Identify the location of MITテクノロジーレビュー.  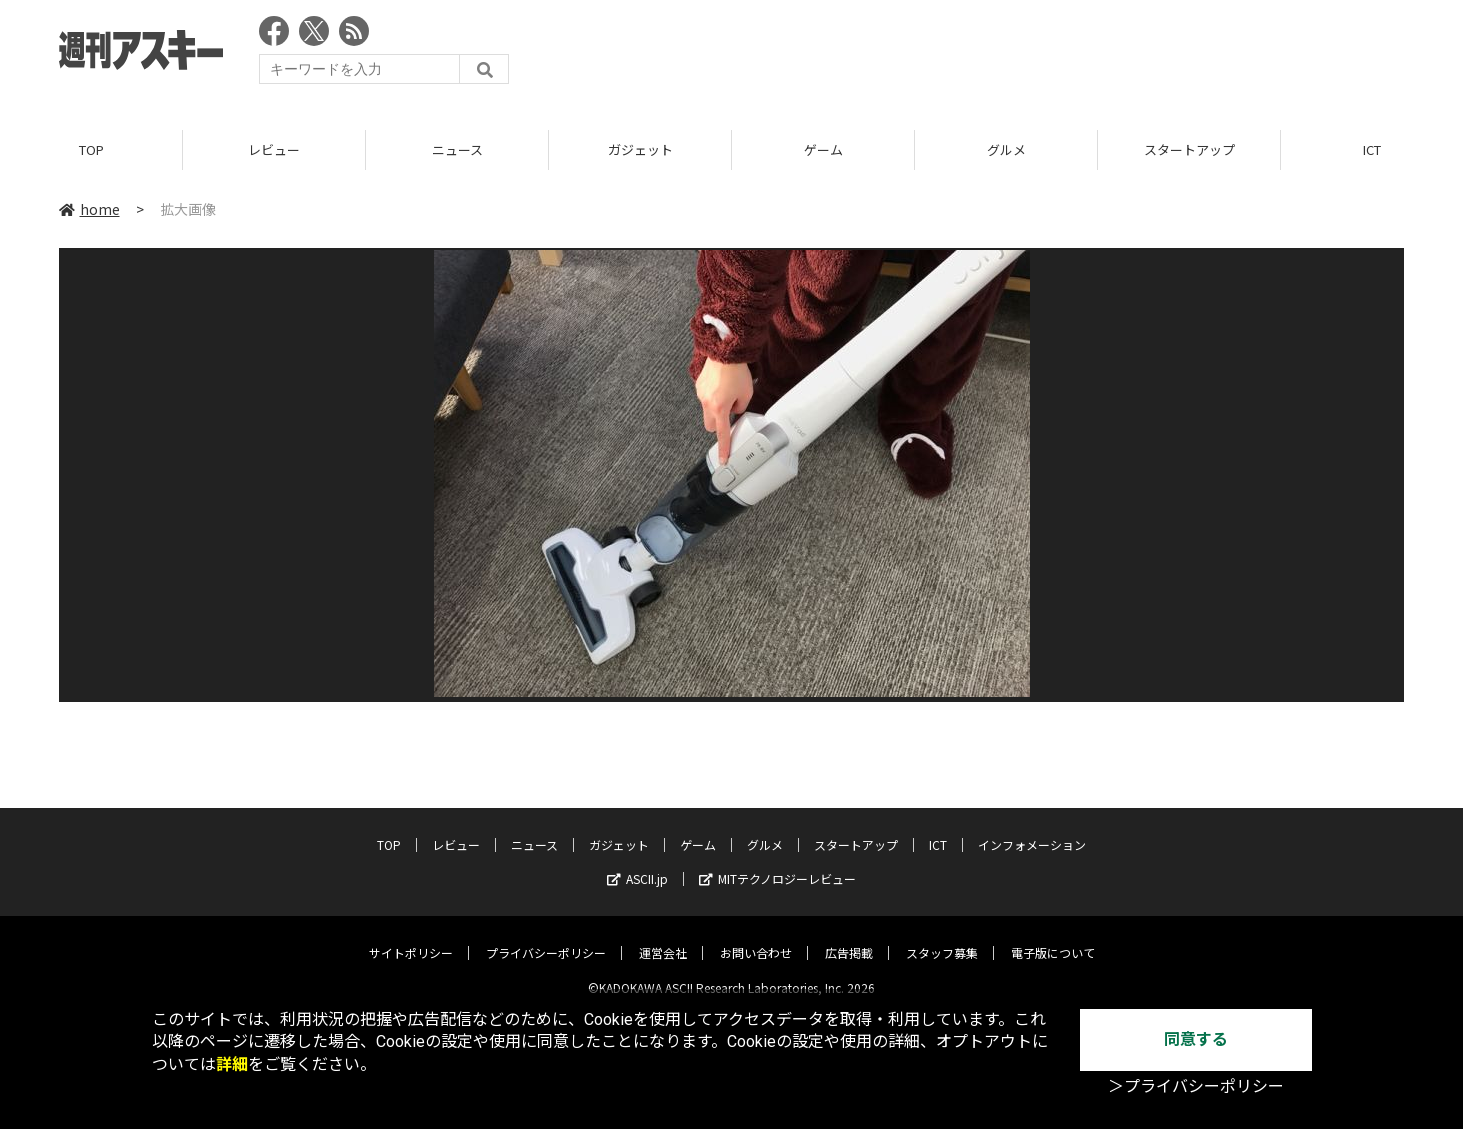
(777, 862).